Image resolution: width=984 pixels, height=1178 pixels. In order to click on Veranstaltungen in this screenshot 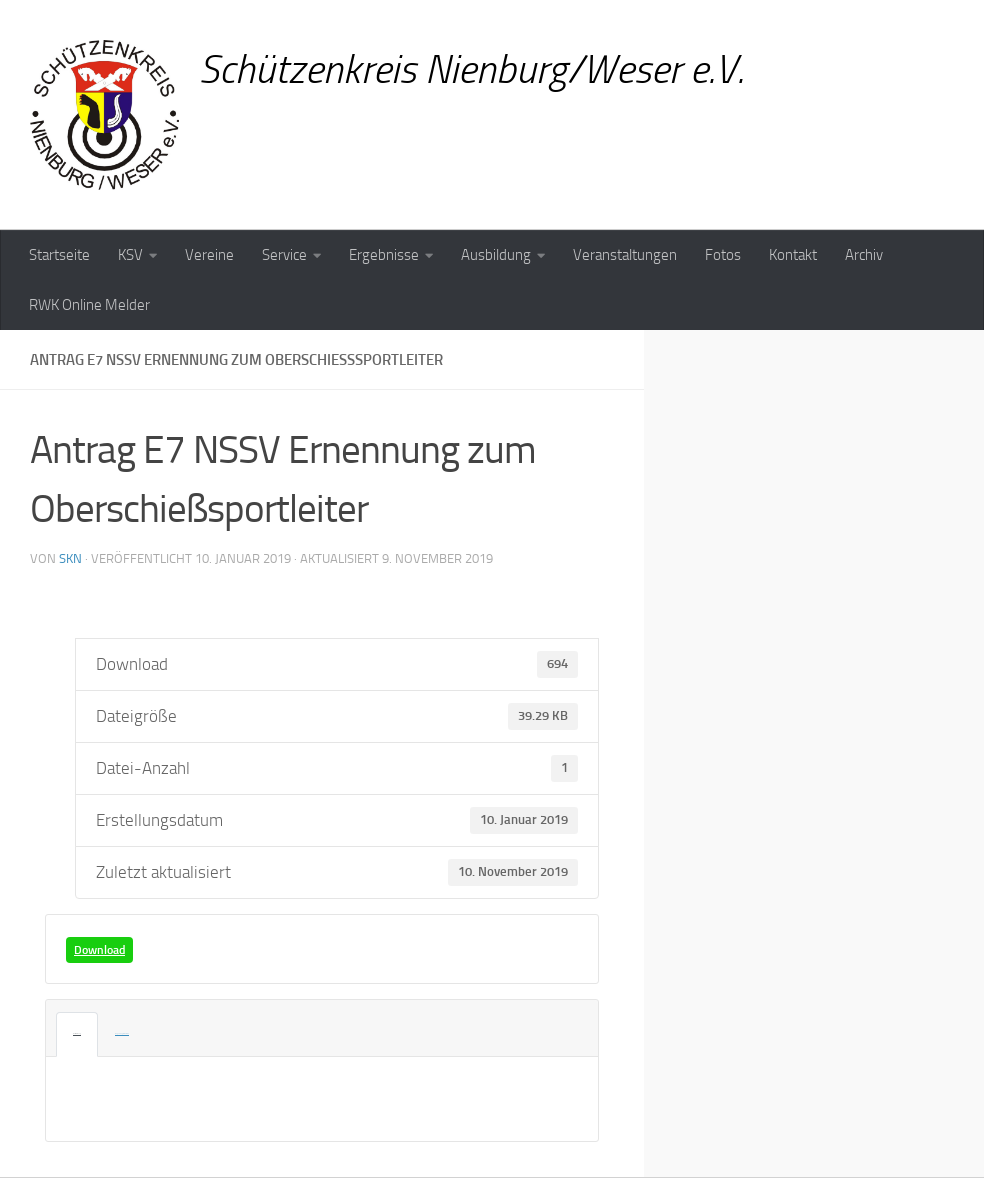, I will do `click(625, 255)`.